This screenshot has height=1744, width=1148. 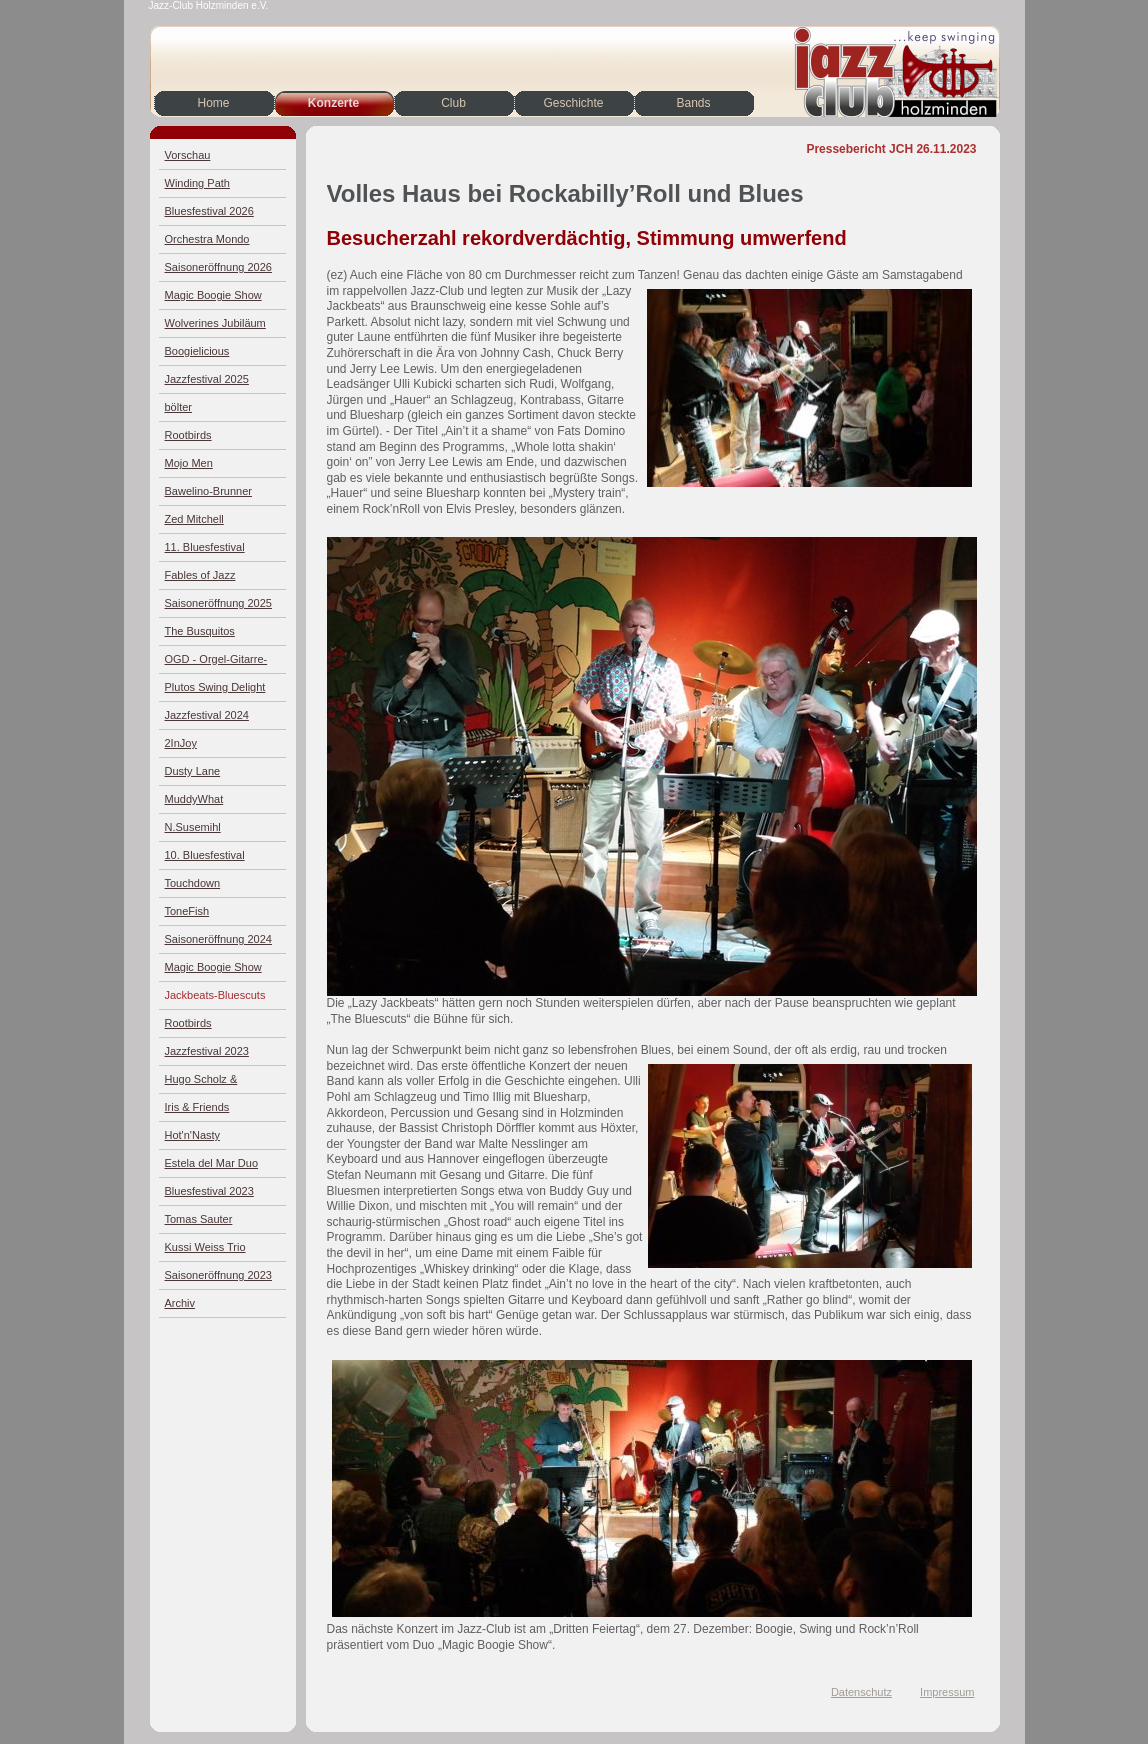 What do you see at coordinates (197, 183) in the screenshot?
I see `Winding Path` at bounding box center [197, 183].